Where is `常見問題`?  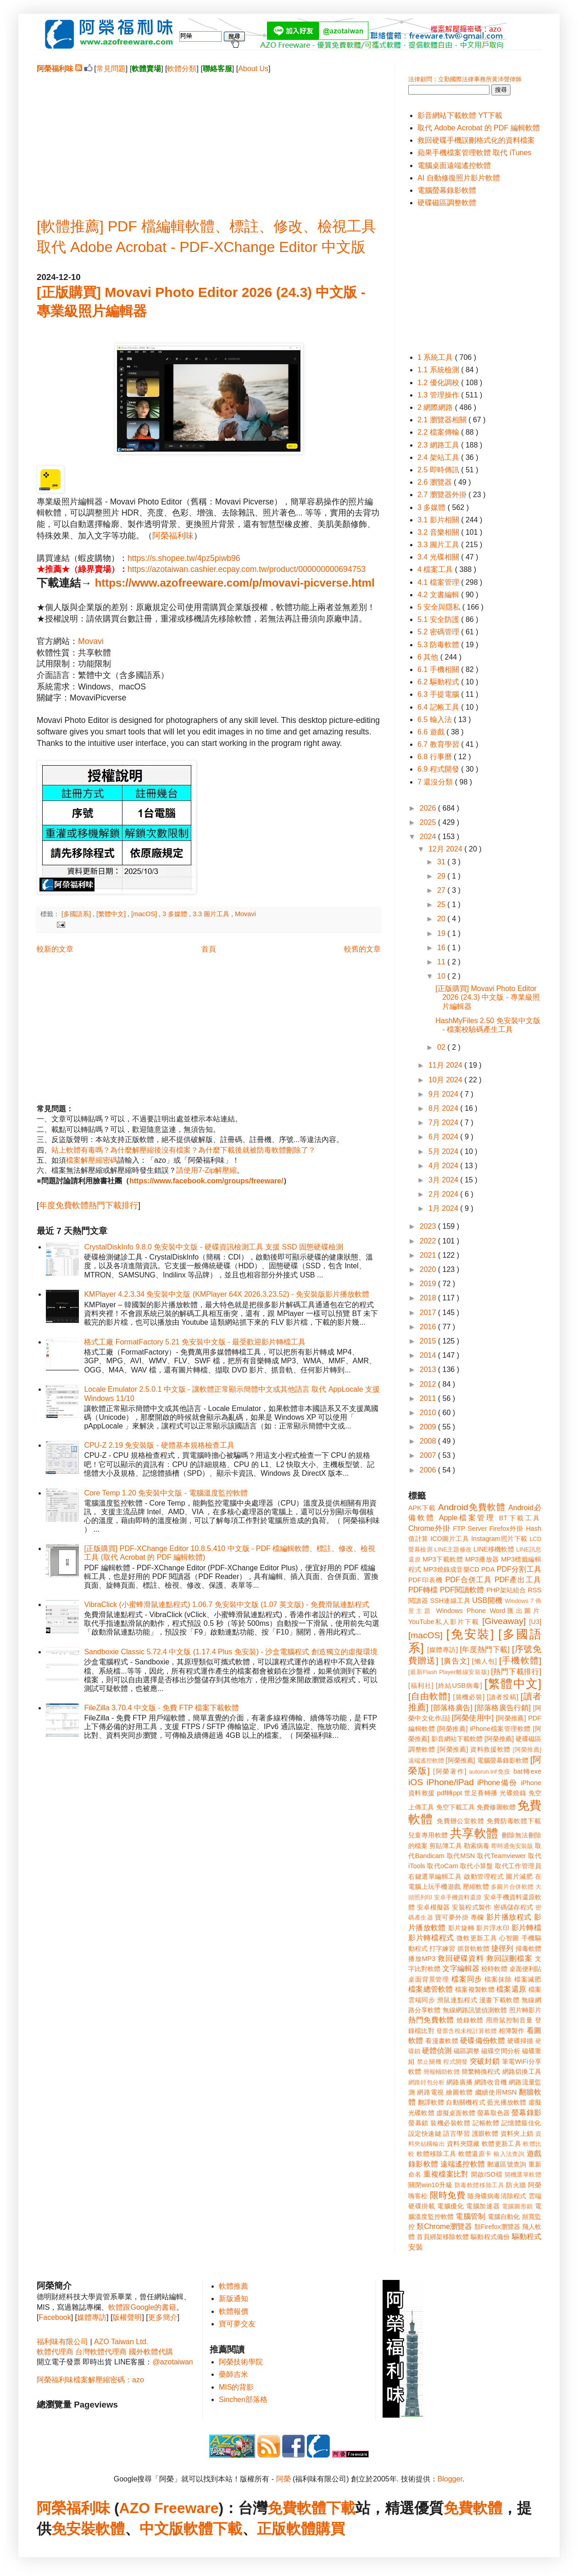 常見問題 is located at coordinates (111, 69).